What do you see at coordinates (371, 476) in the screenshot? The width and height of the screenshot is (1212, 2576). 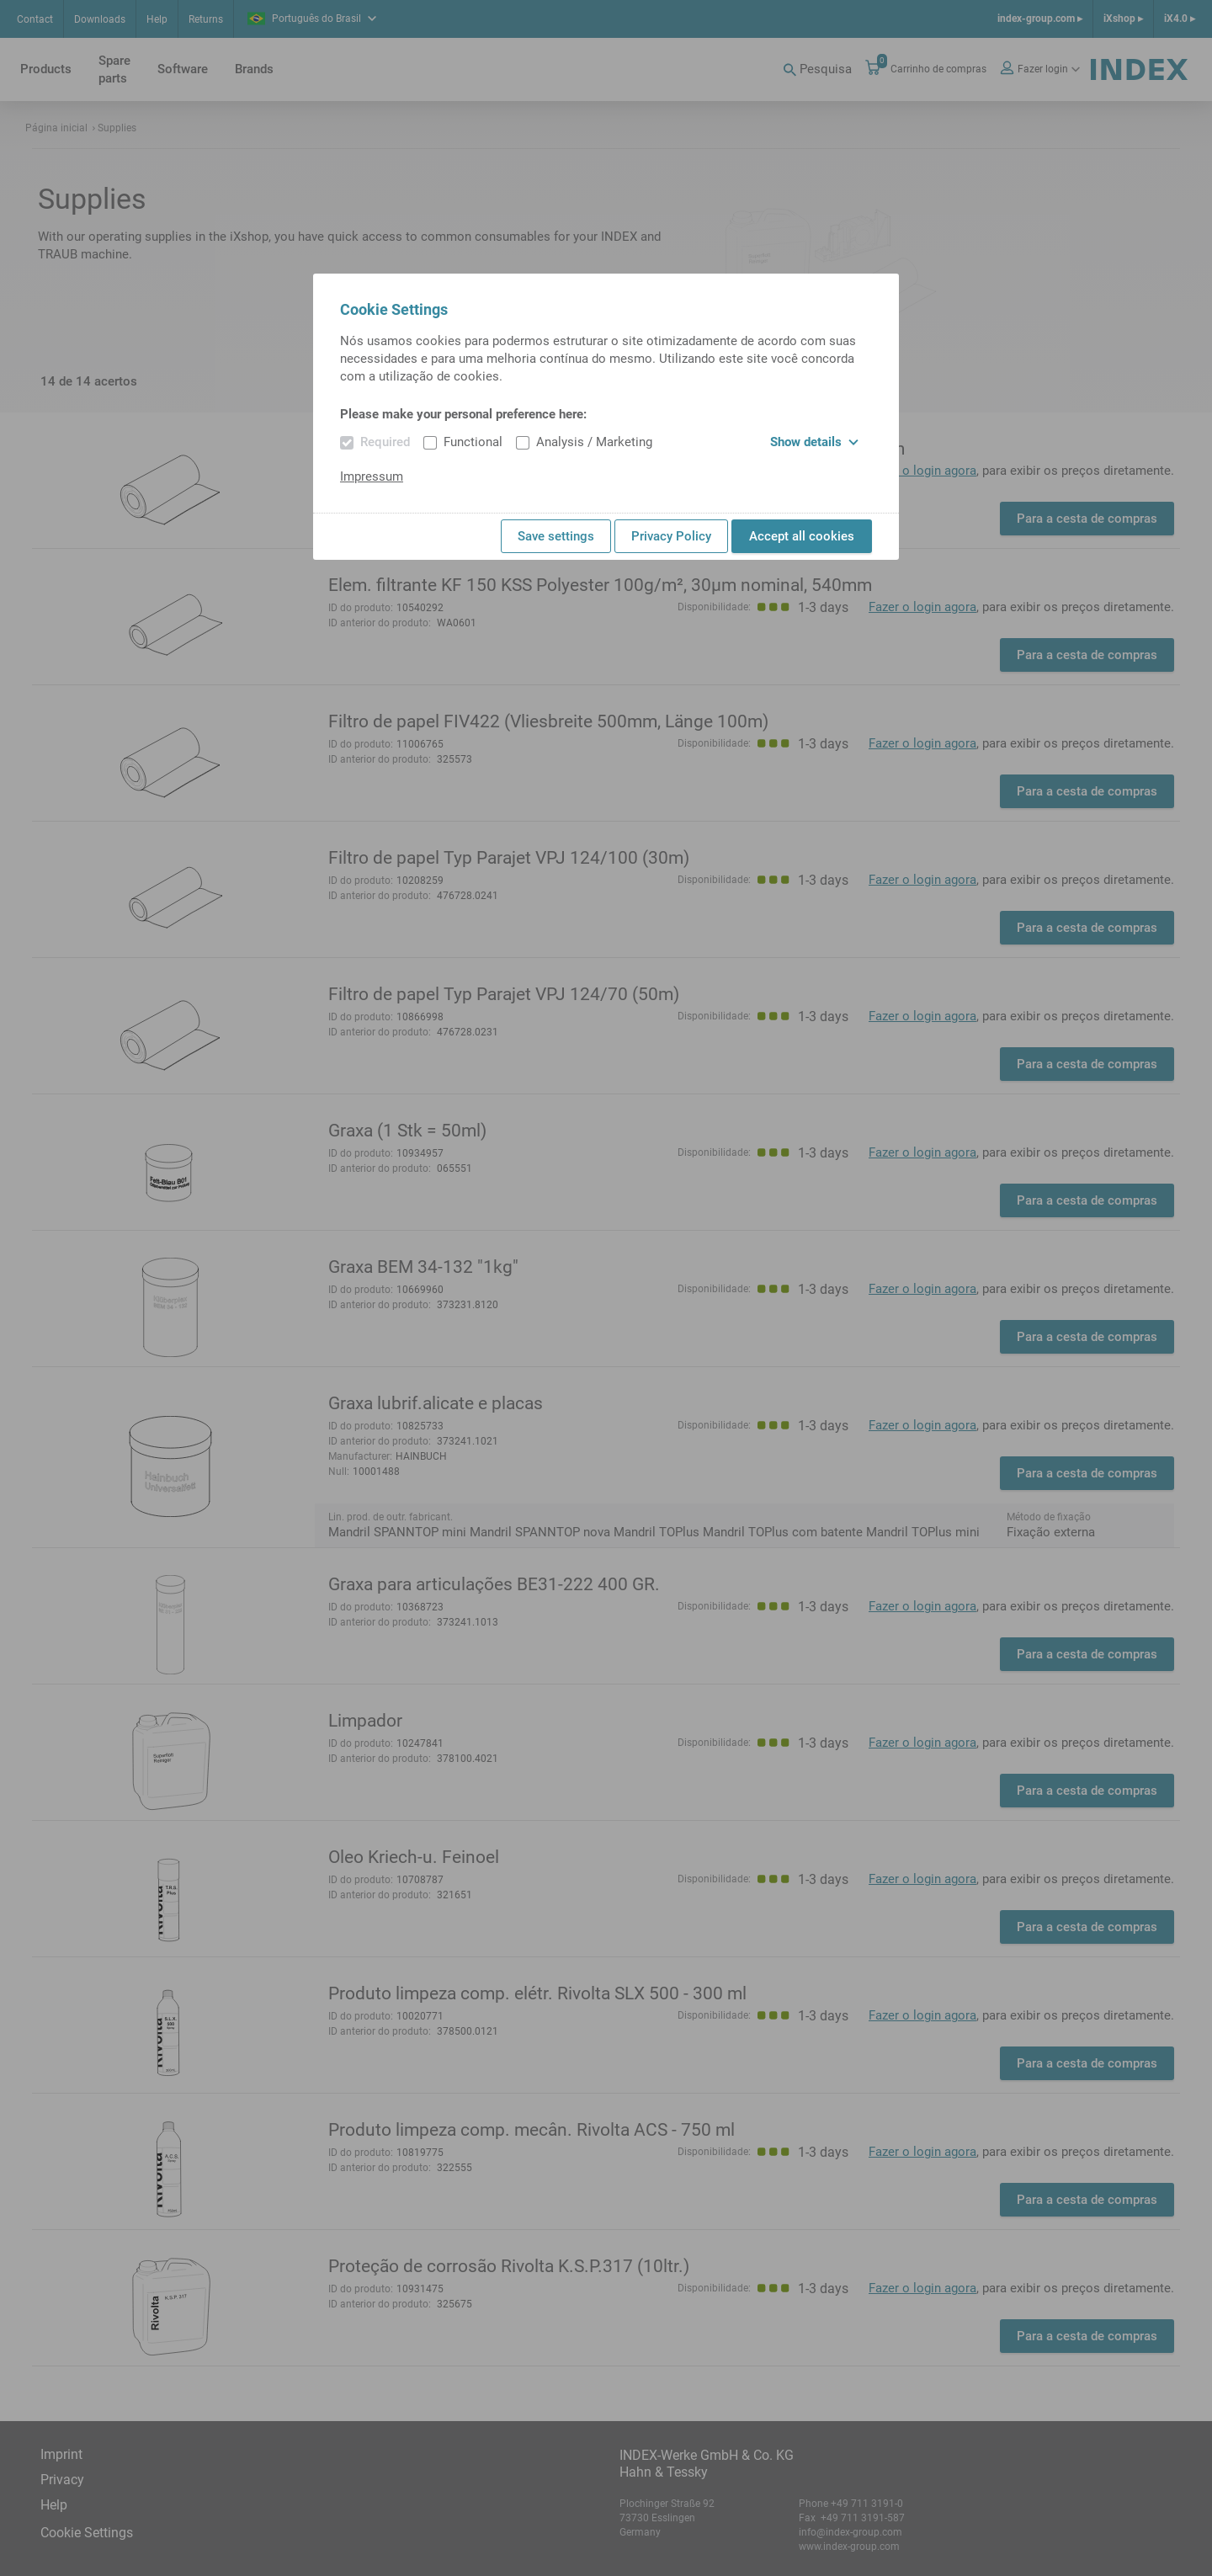 I see `Impressum` at bounding box center [371, 476].